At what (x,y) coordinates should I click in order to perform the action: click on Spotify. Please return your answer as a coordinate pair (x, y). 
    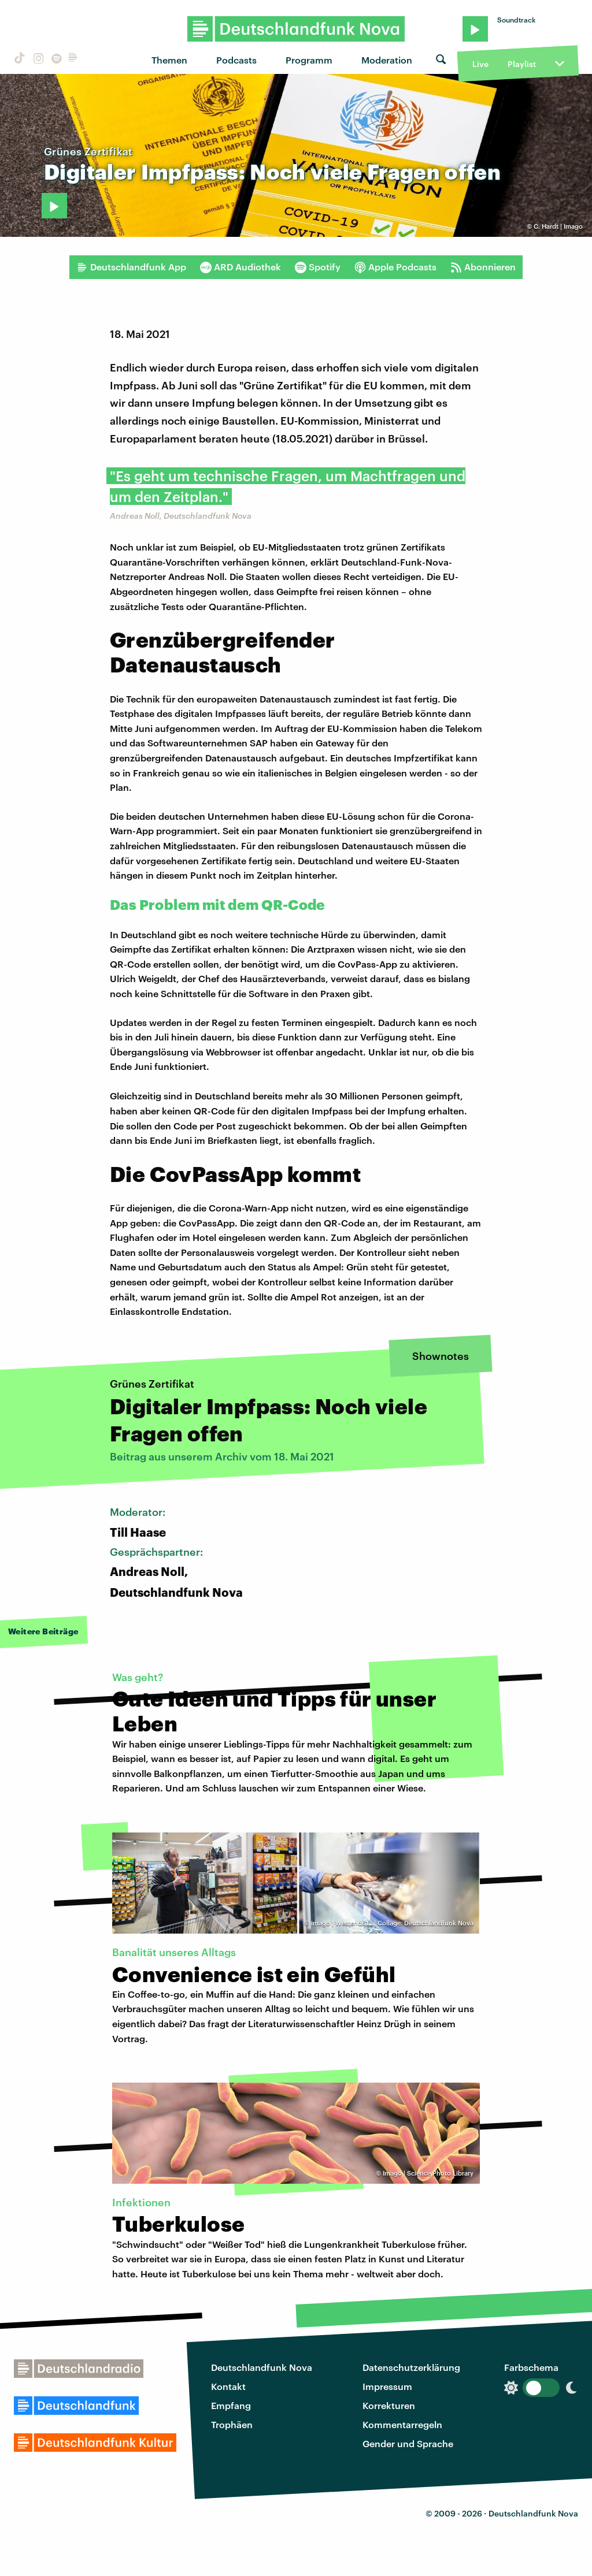
    Looking at the image, I should click on (318, 267).